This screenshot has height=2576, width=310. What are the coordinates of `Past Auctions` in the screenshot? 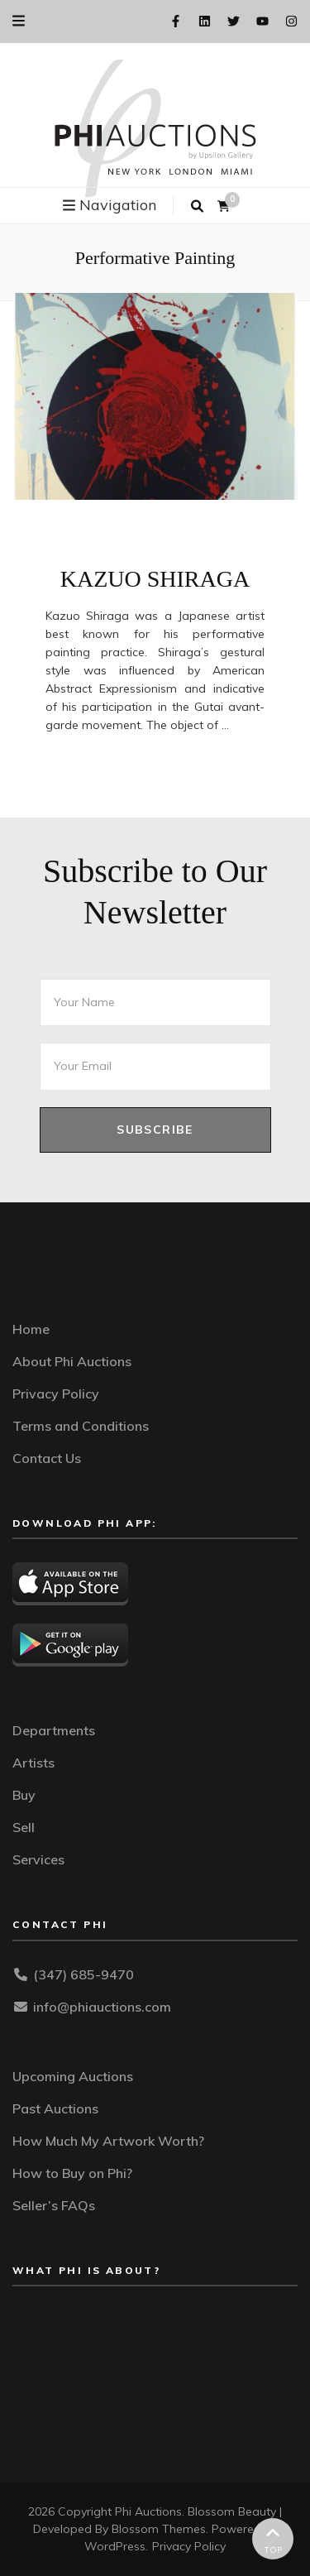 It's located at (55, 2108).